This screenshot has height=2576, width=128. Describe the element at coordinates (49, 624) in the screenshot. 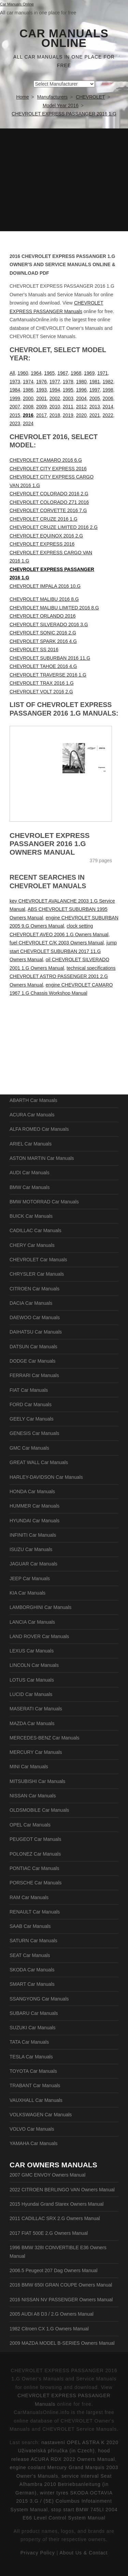

I see `CHEVROLET SILVERADO 2016 3.G` at that location.